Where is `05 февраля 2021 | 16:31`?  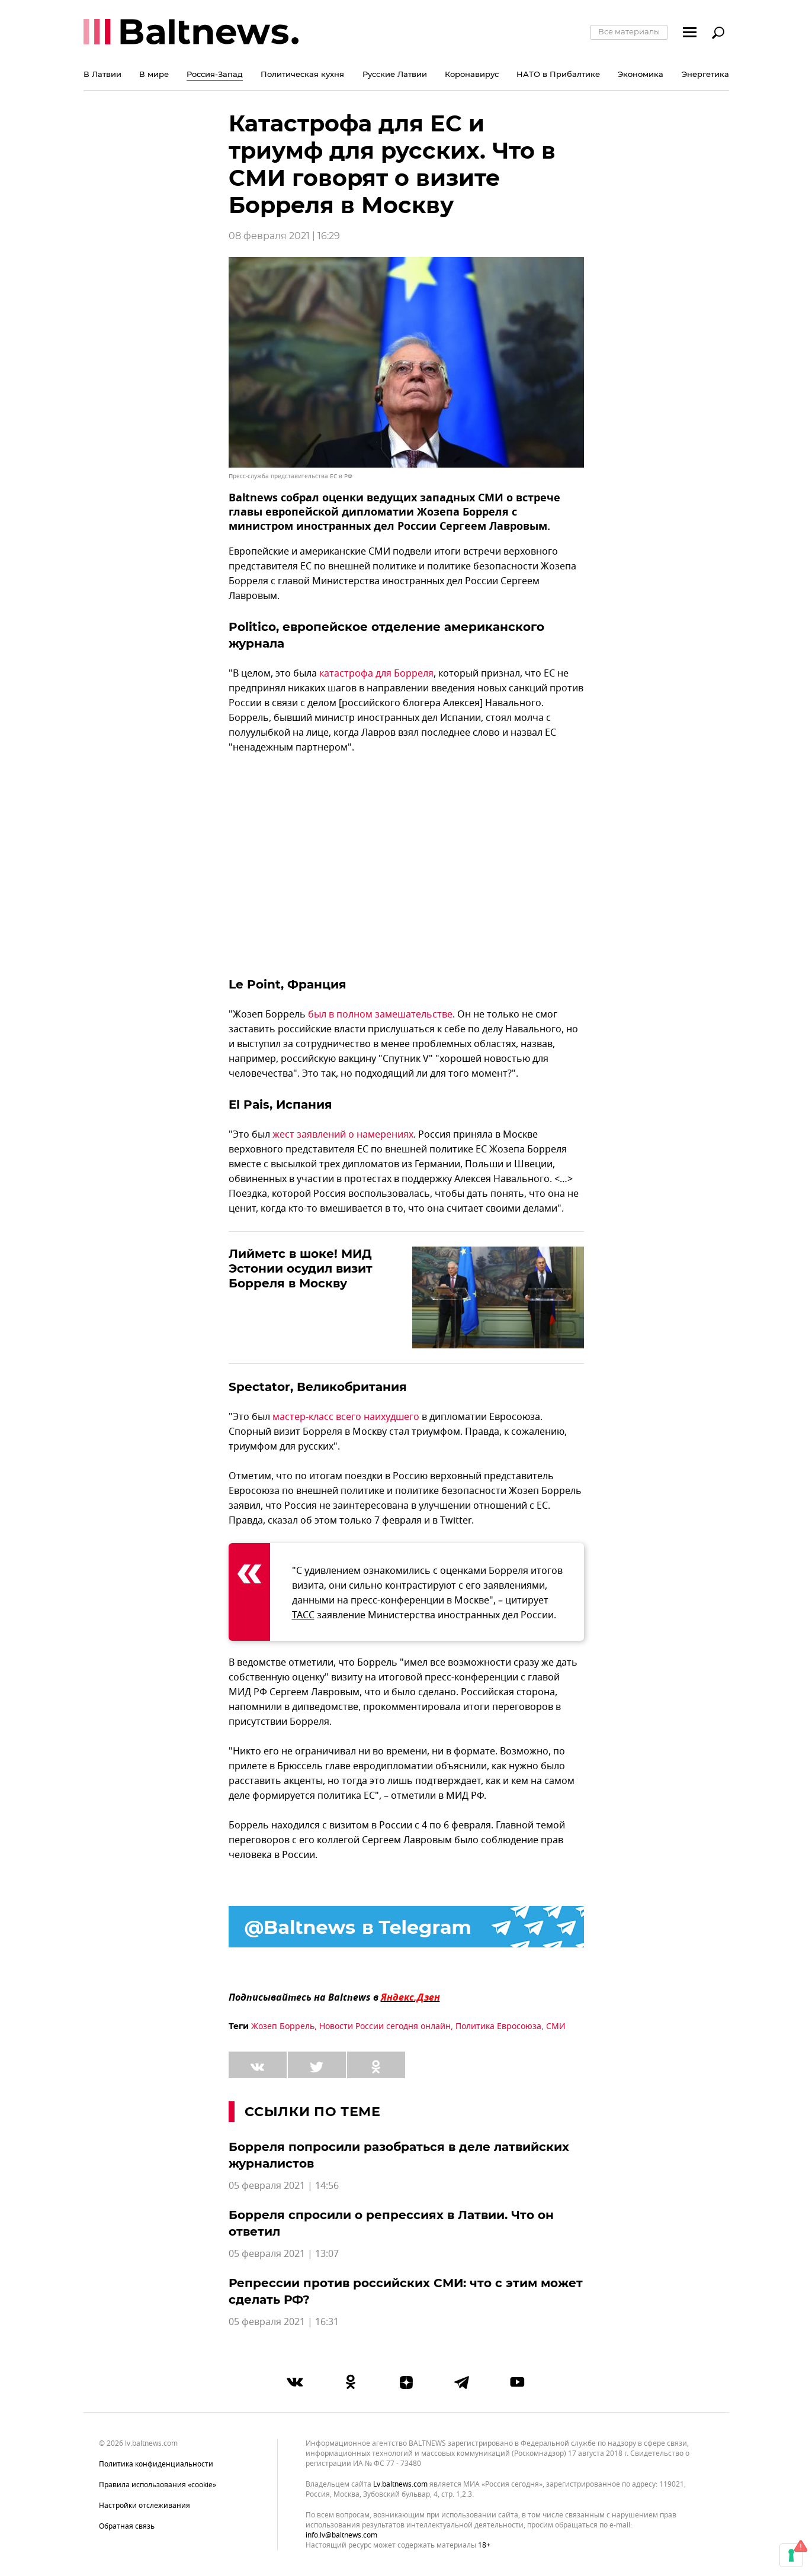
05 февраля 2021 | 16:31 is located at coordinates (284, 2322).